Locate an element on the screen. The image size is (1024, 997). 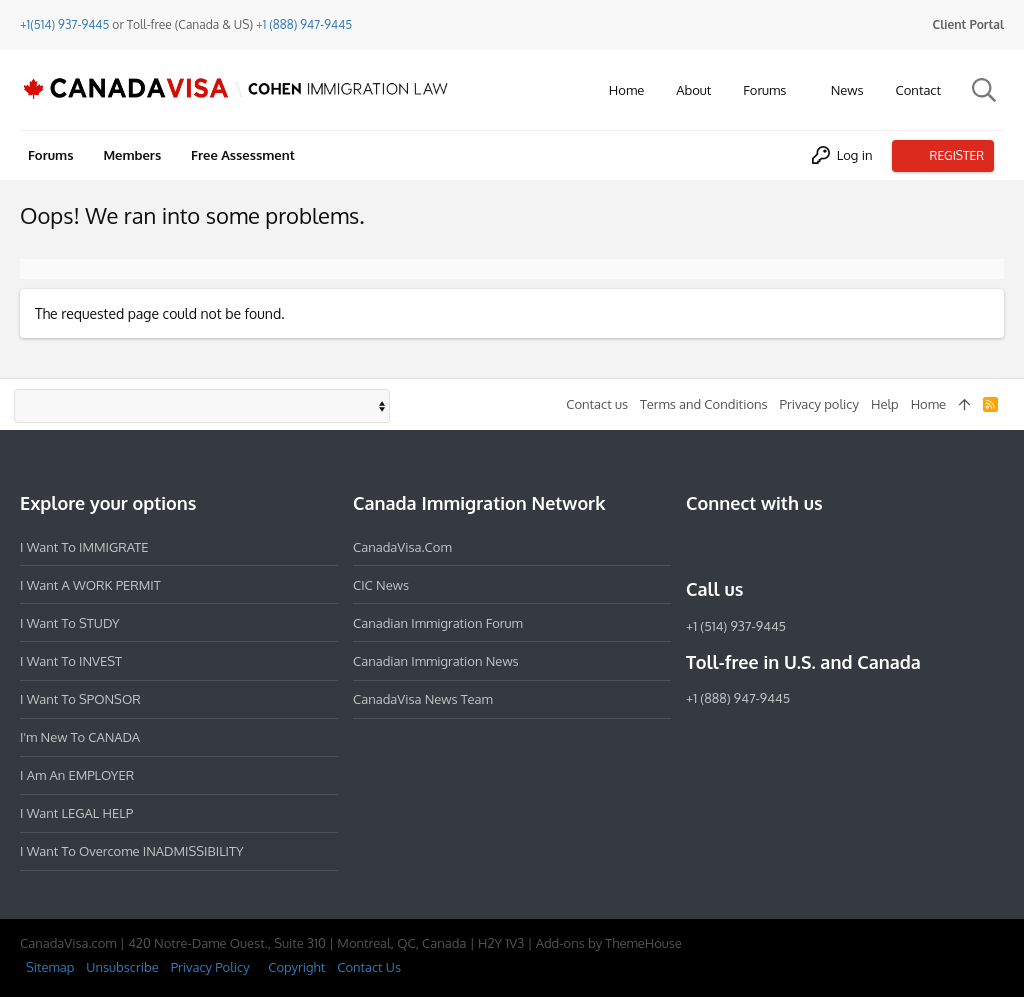
CIC News is located at coordinates (381, 585).